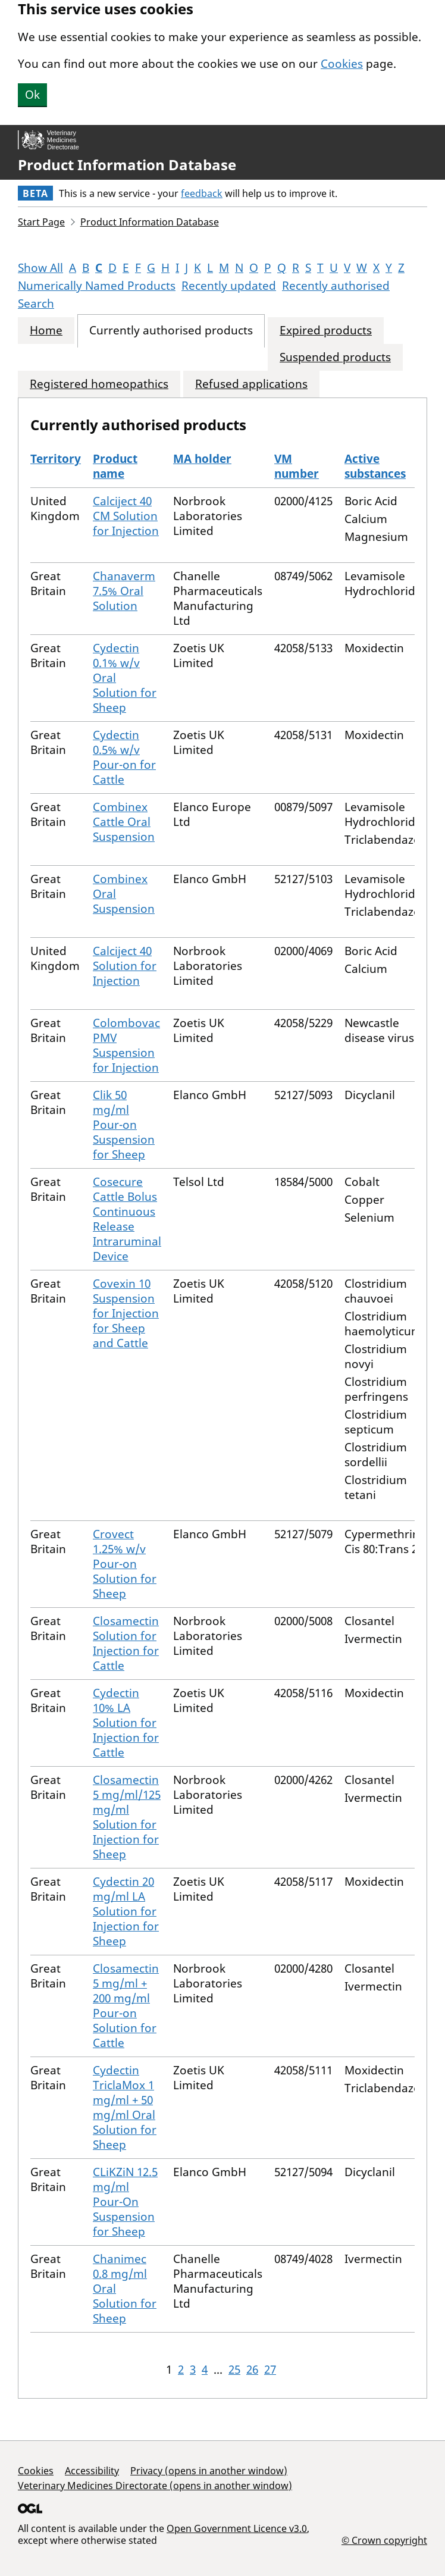 The height and width of the screenshot is (2576, 445). Describe the element at coordinates (124, 1124) in the screenshot. I see `Clik 50 mg/ml Pour-on Suspension for Sheep` at that location.